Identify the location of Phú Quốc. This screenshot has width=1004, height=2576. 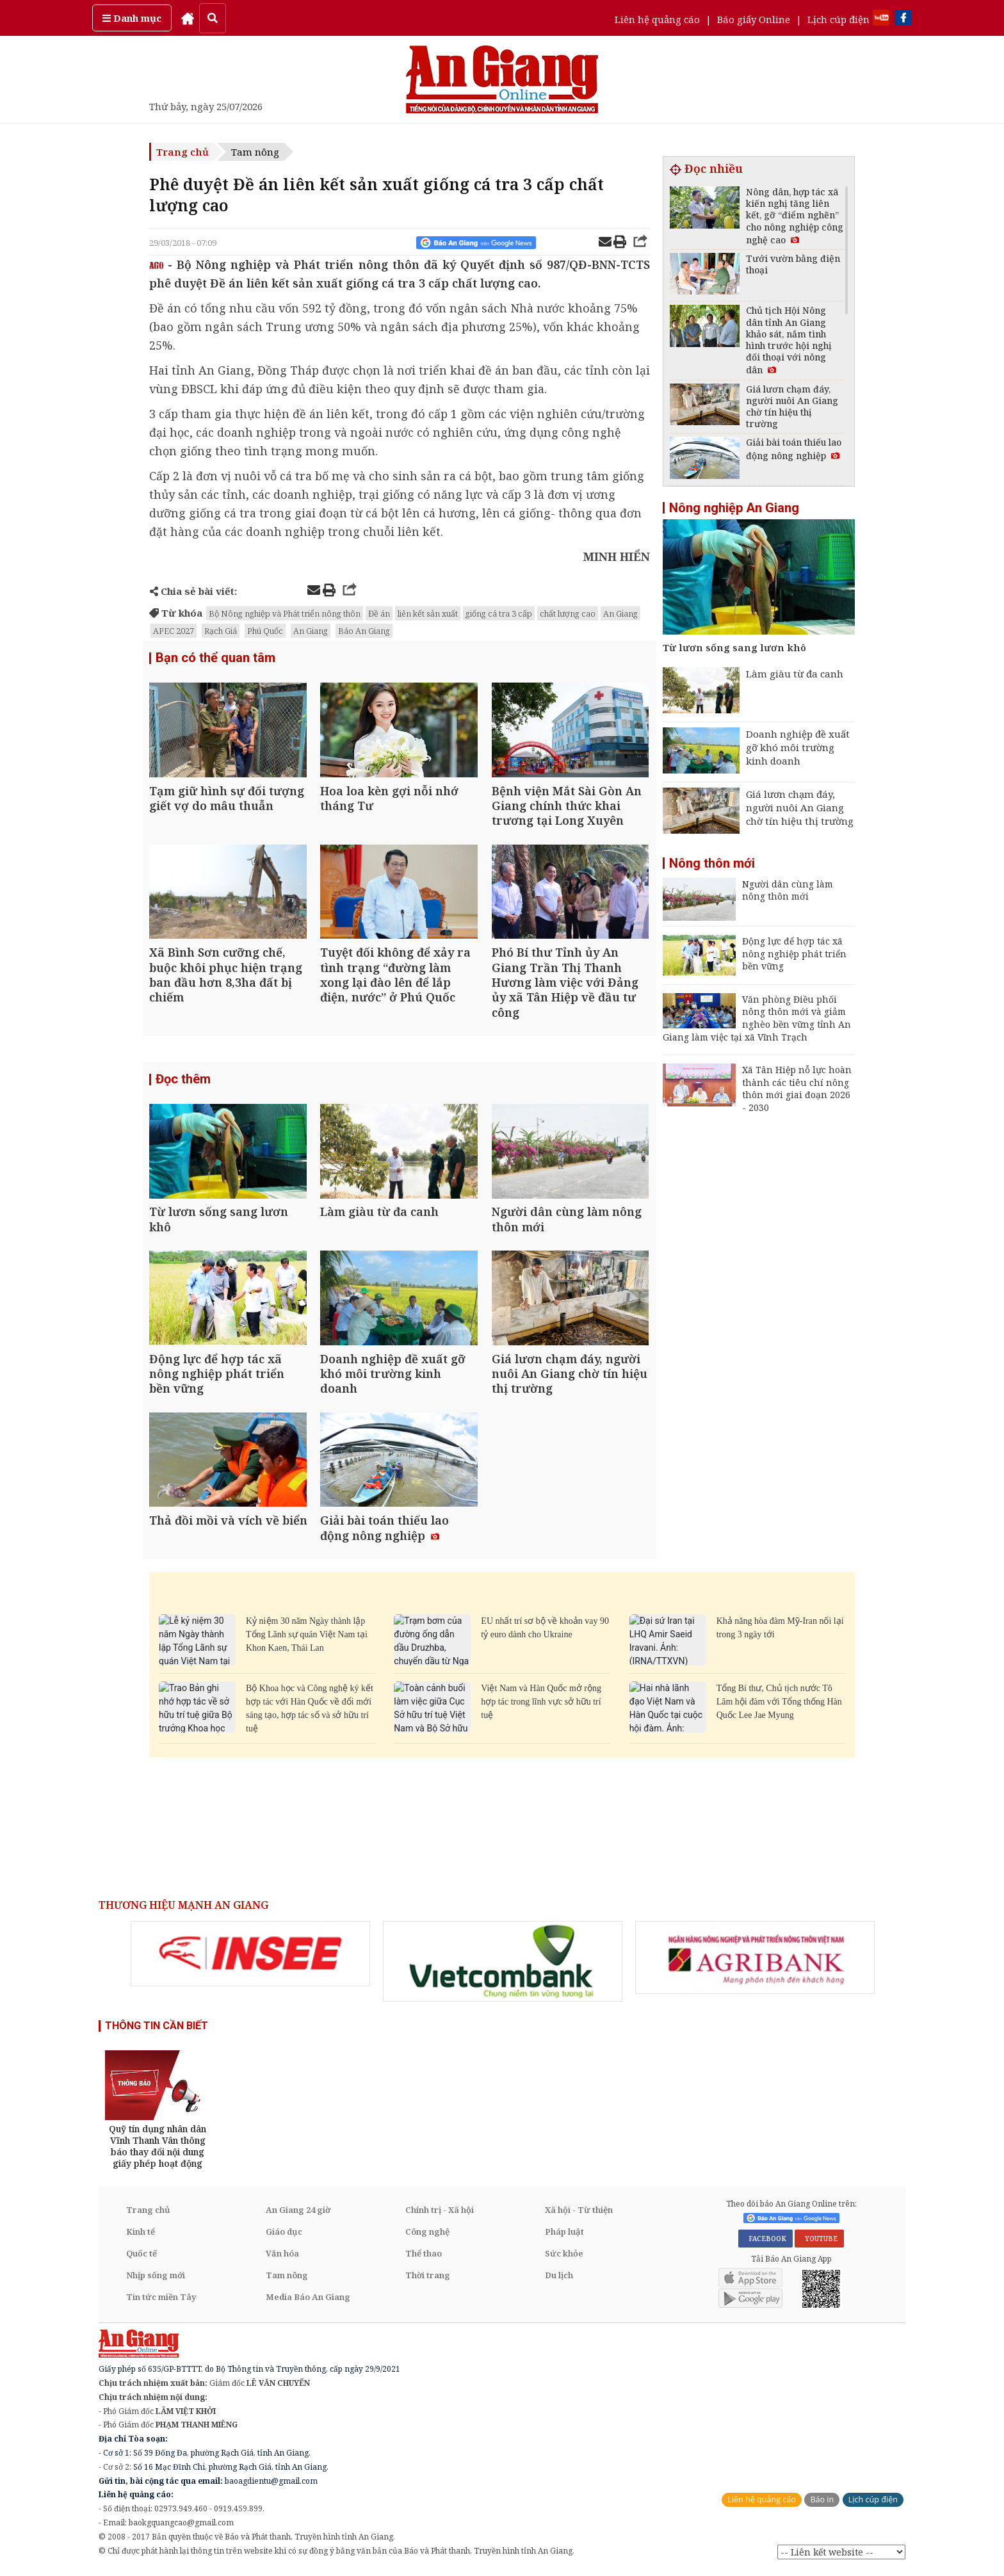
(265, 630).